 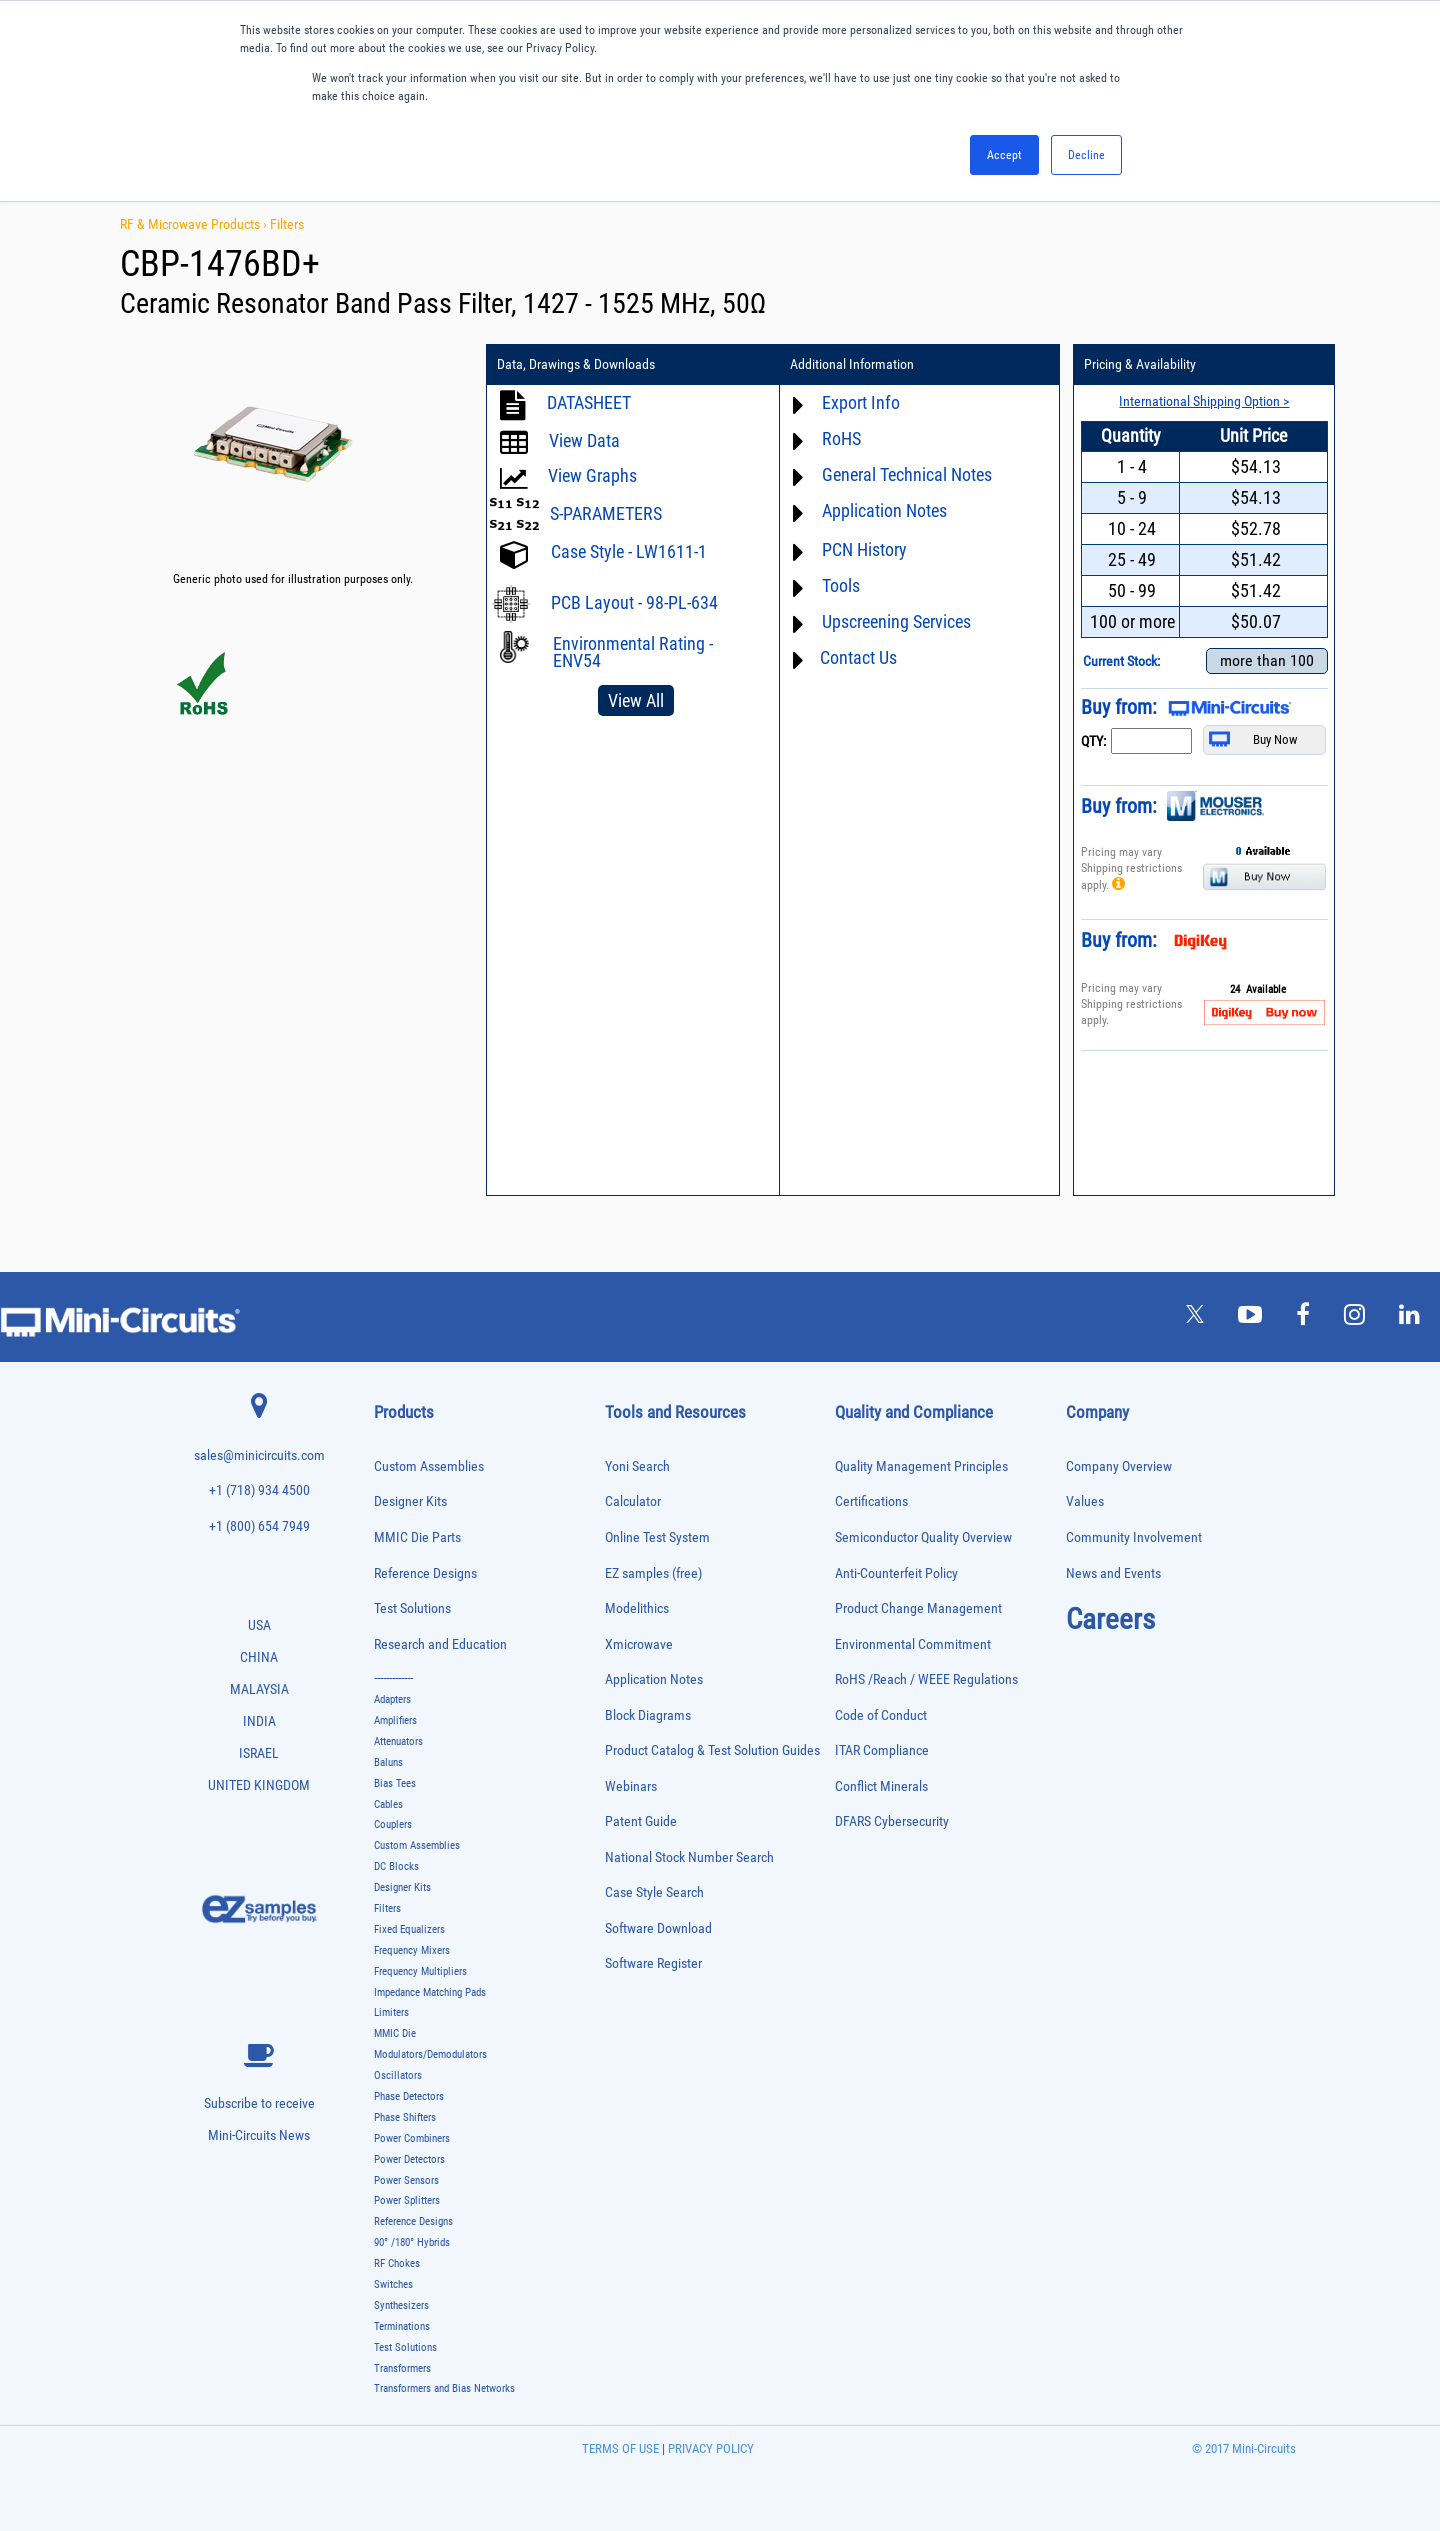 What do you see at coordinates (851, 365) in the screenshot?
I see `Additional Information` at bounding box center [851, 365].